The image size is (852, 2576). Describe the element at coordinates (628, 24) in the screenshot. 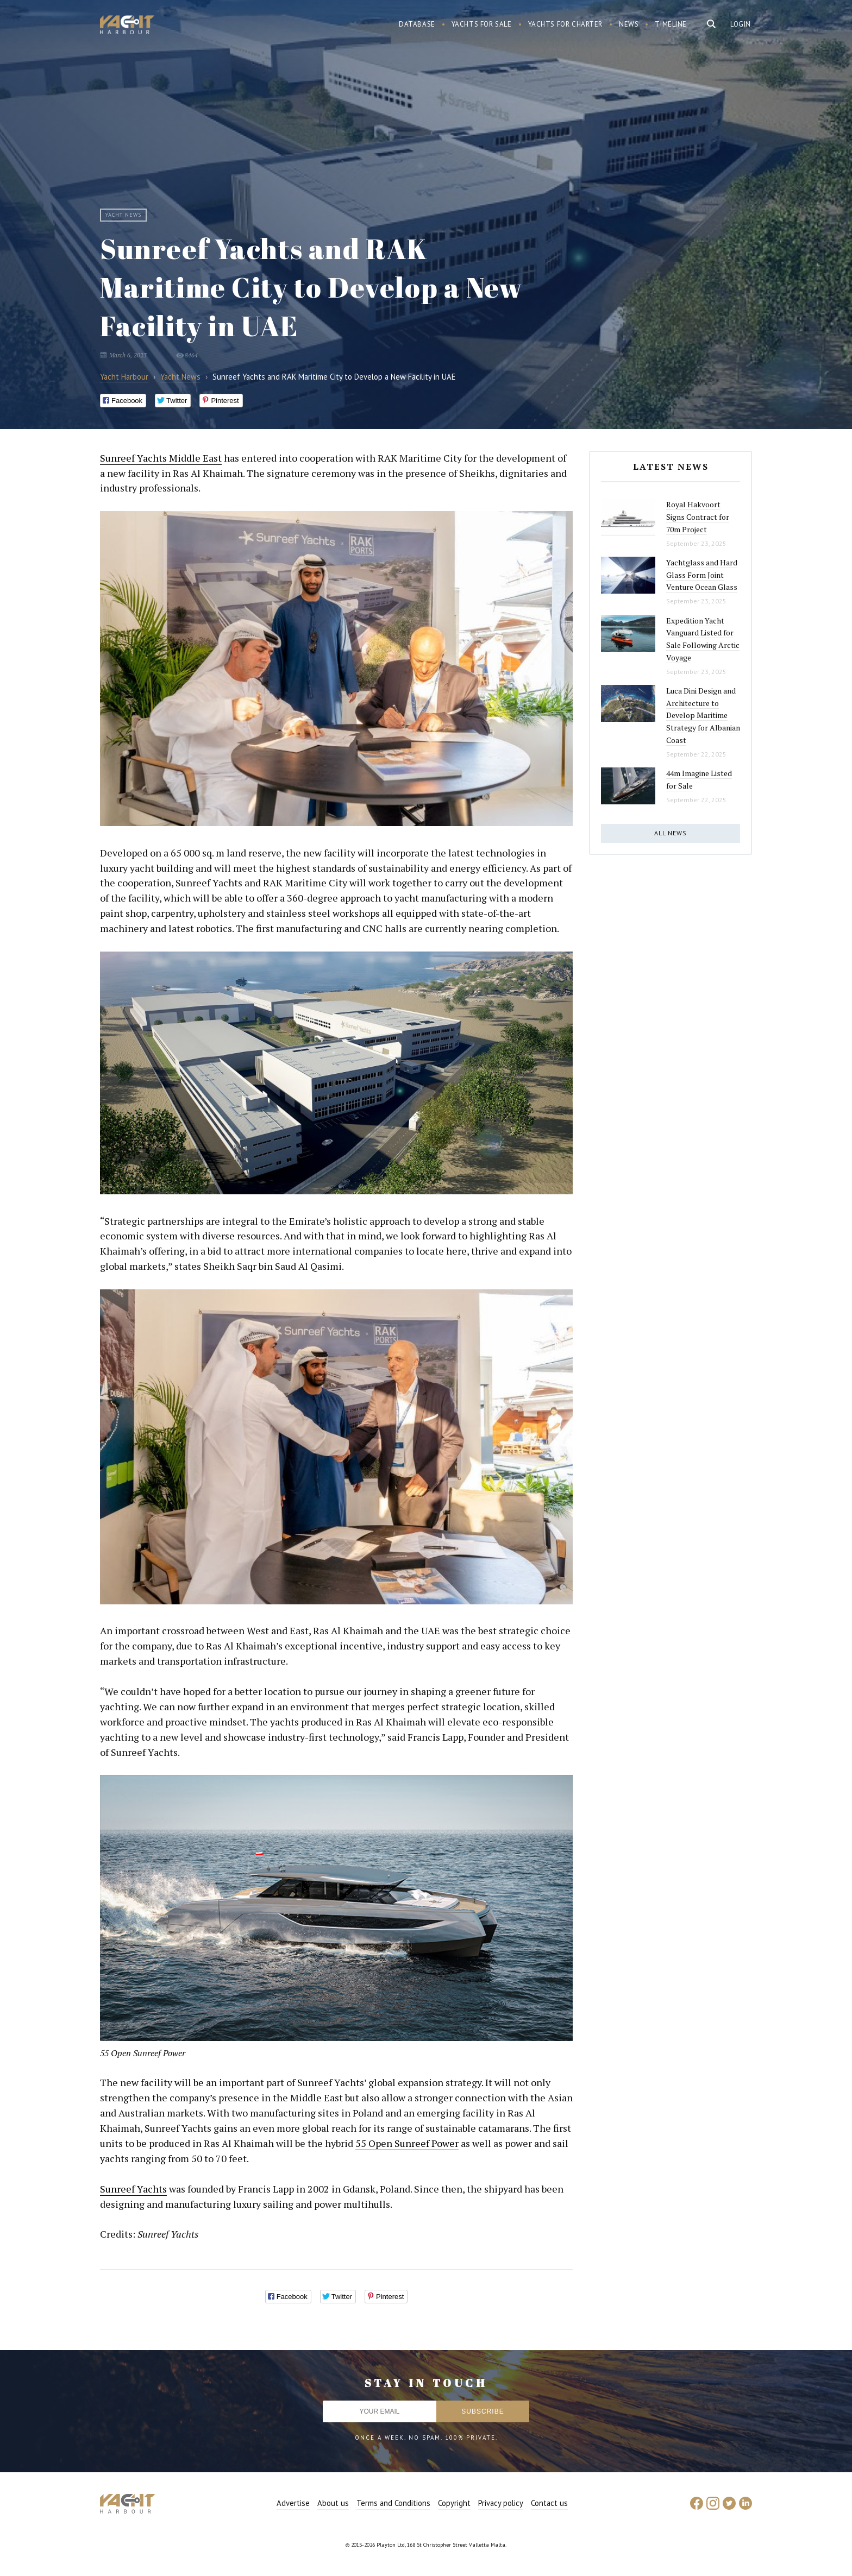

I see `News` at that location.